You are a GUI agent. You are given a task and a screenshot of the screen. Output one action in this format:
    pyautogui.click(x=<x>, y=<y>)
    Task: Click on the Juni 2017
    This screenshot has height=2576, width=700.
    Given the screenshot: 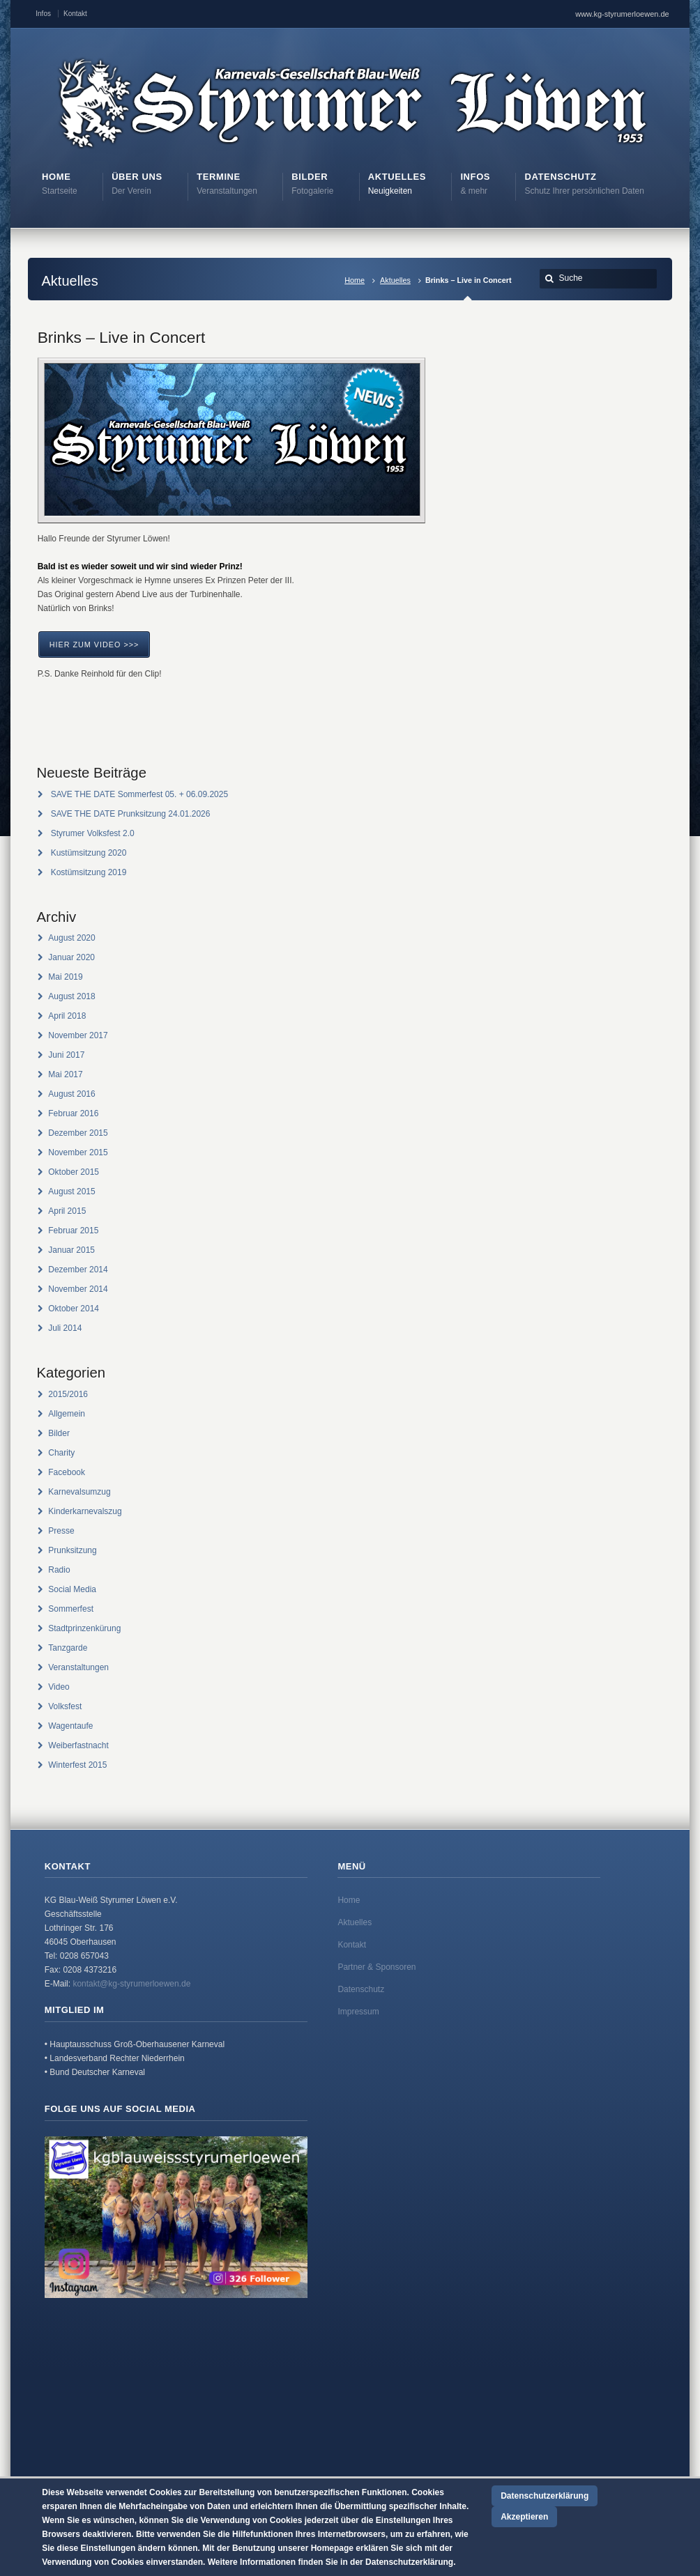 What is the action you would take?
    pyautogui.click(x=66, y=1055)
    